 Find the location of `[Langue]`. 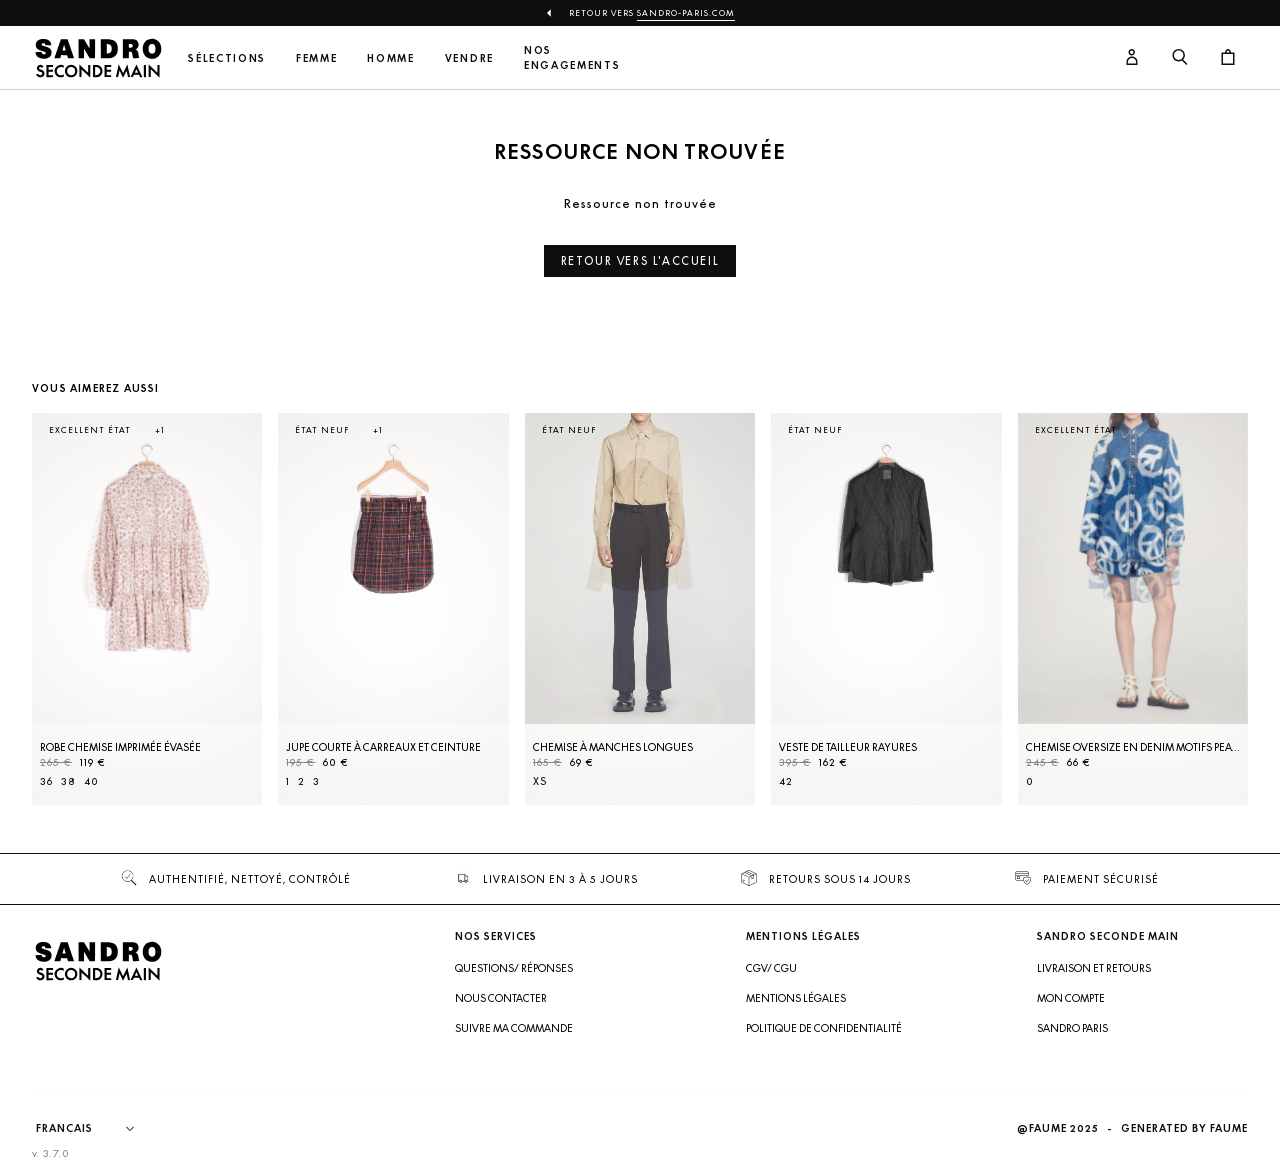

[Langue] is located at coordinates (95, 1129).